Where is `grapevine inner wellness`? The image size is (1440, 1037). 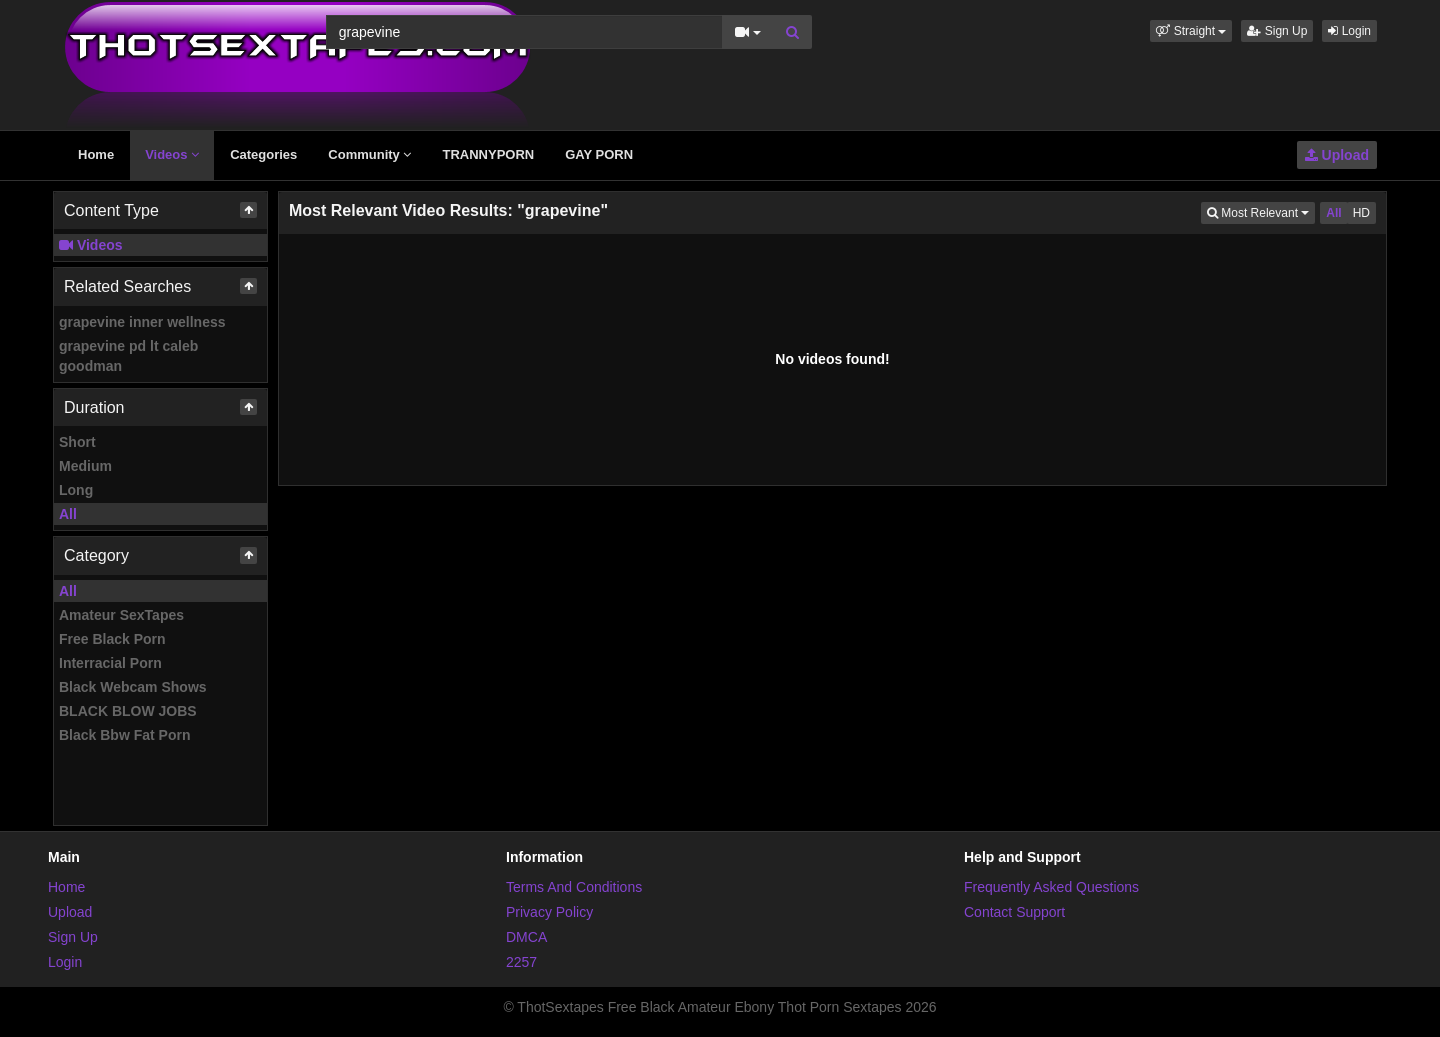
grapevine inner wellness is located at coordinates (142, 322).